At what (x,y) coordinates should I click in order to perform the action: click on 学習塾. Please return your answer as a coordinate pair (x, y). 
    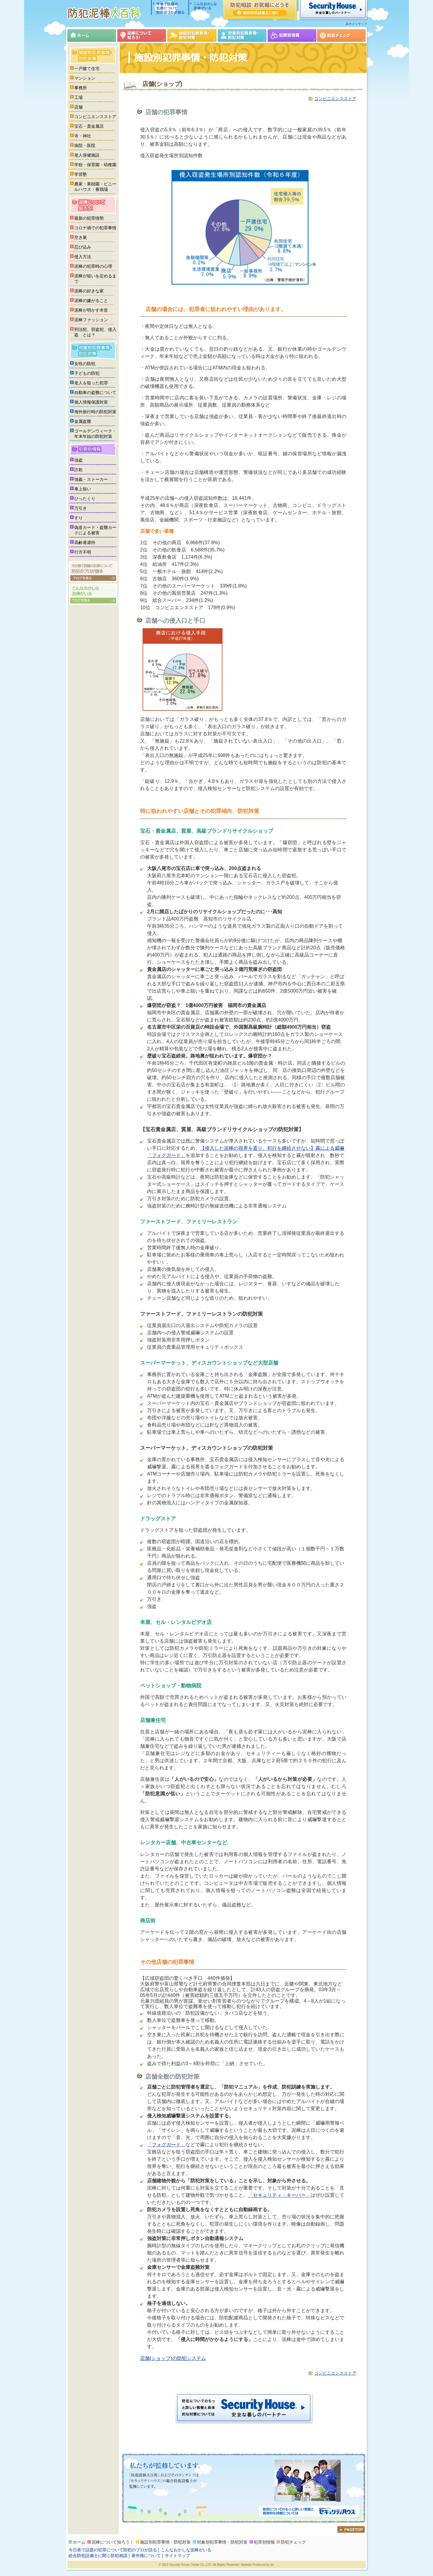
    Looking at the image, I should click on (80, 174).